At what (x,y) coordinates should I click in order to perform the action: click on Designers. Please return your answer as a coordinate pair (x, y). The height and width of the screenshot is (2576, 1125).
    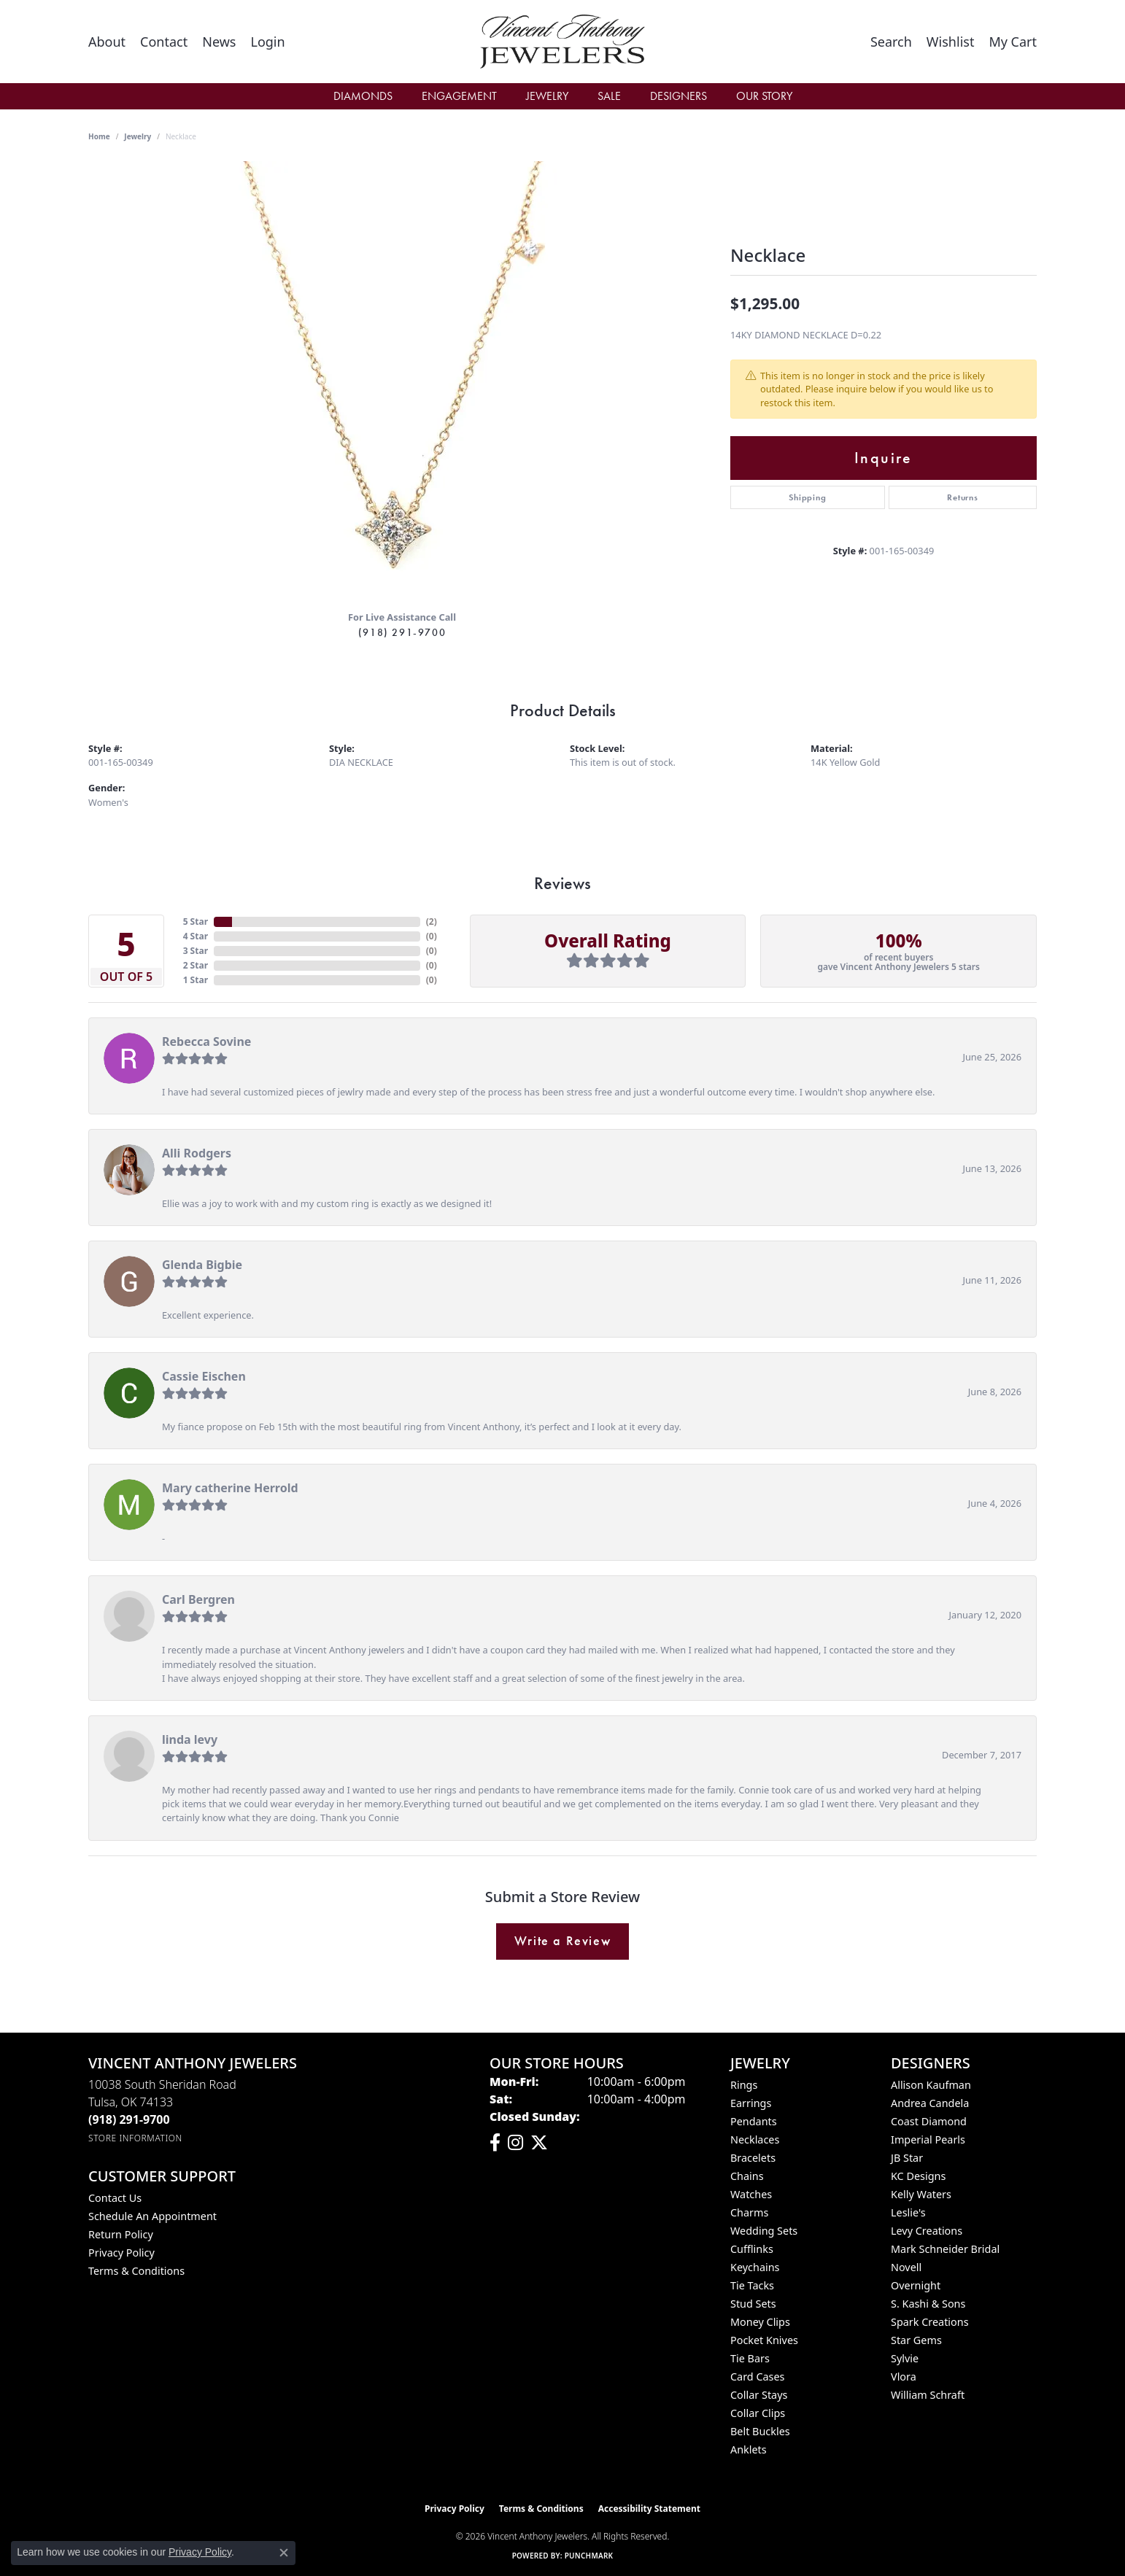
    Looking at the image, I should click on (678, 96).